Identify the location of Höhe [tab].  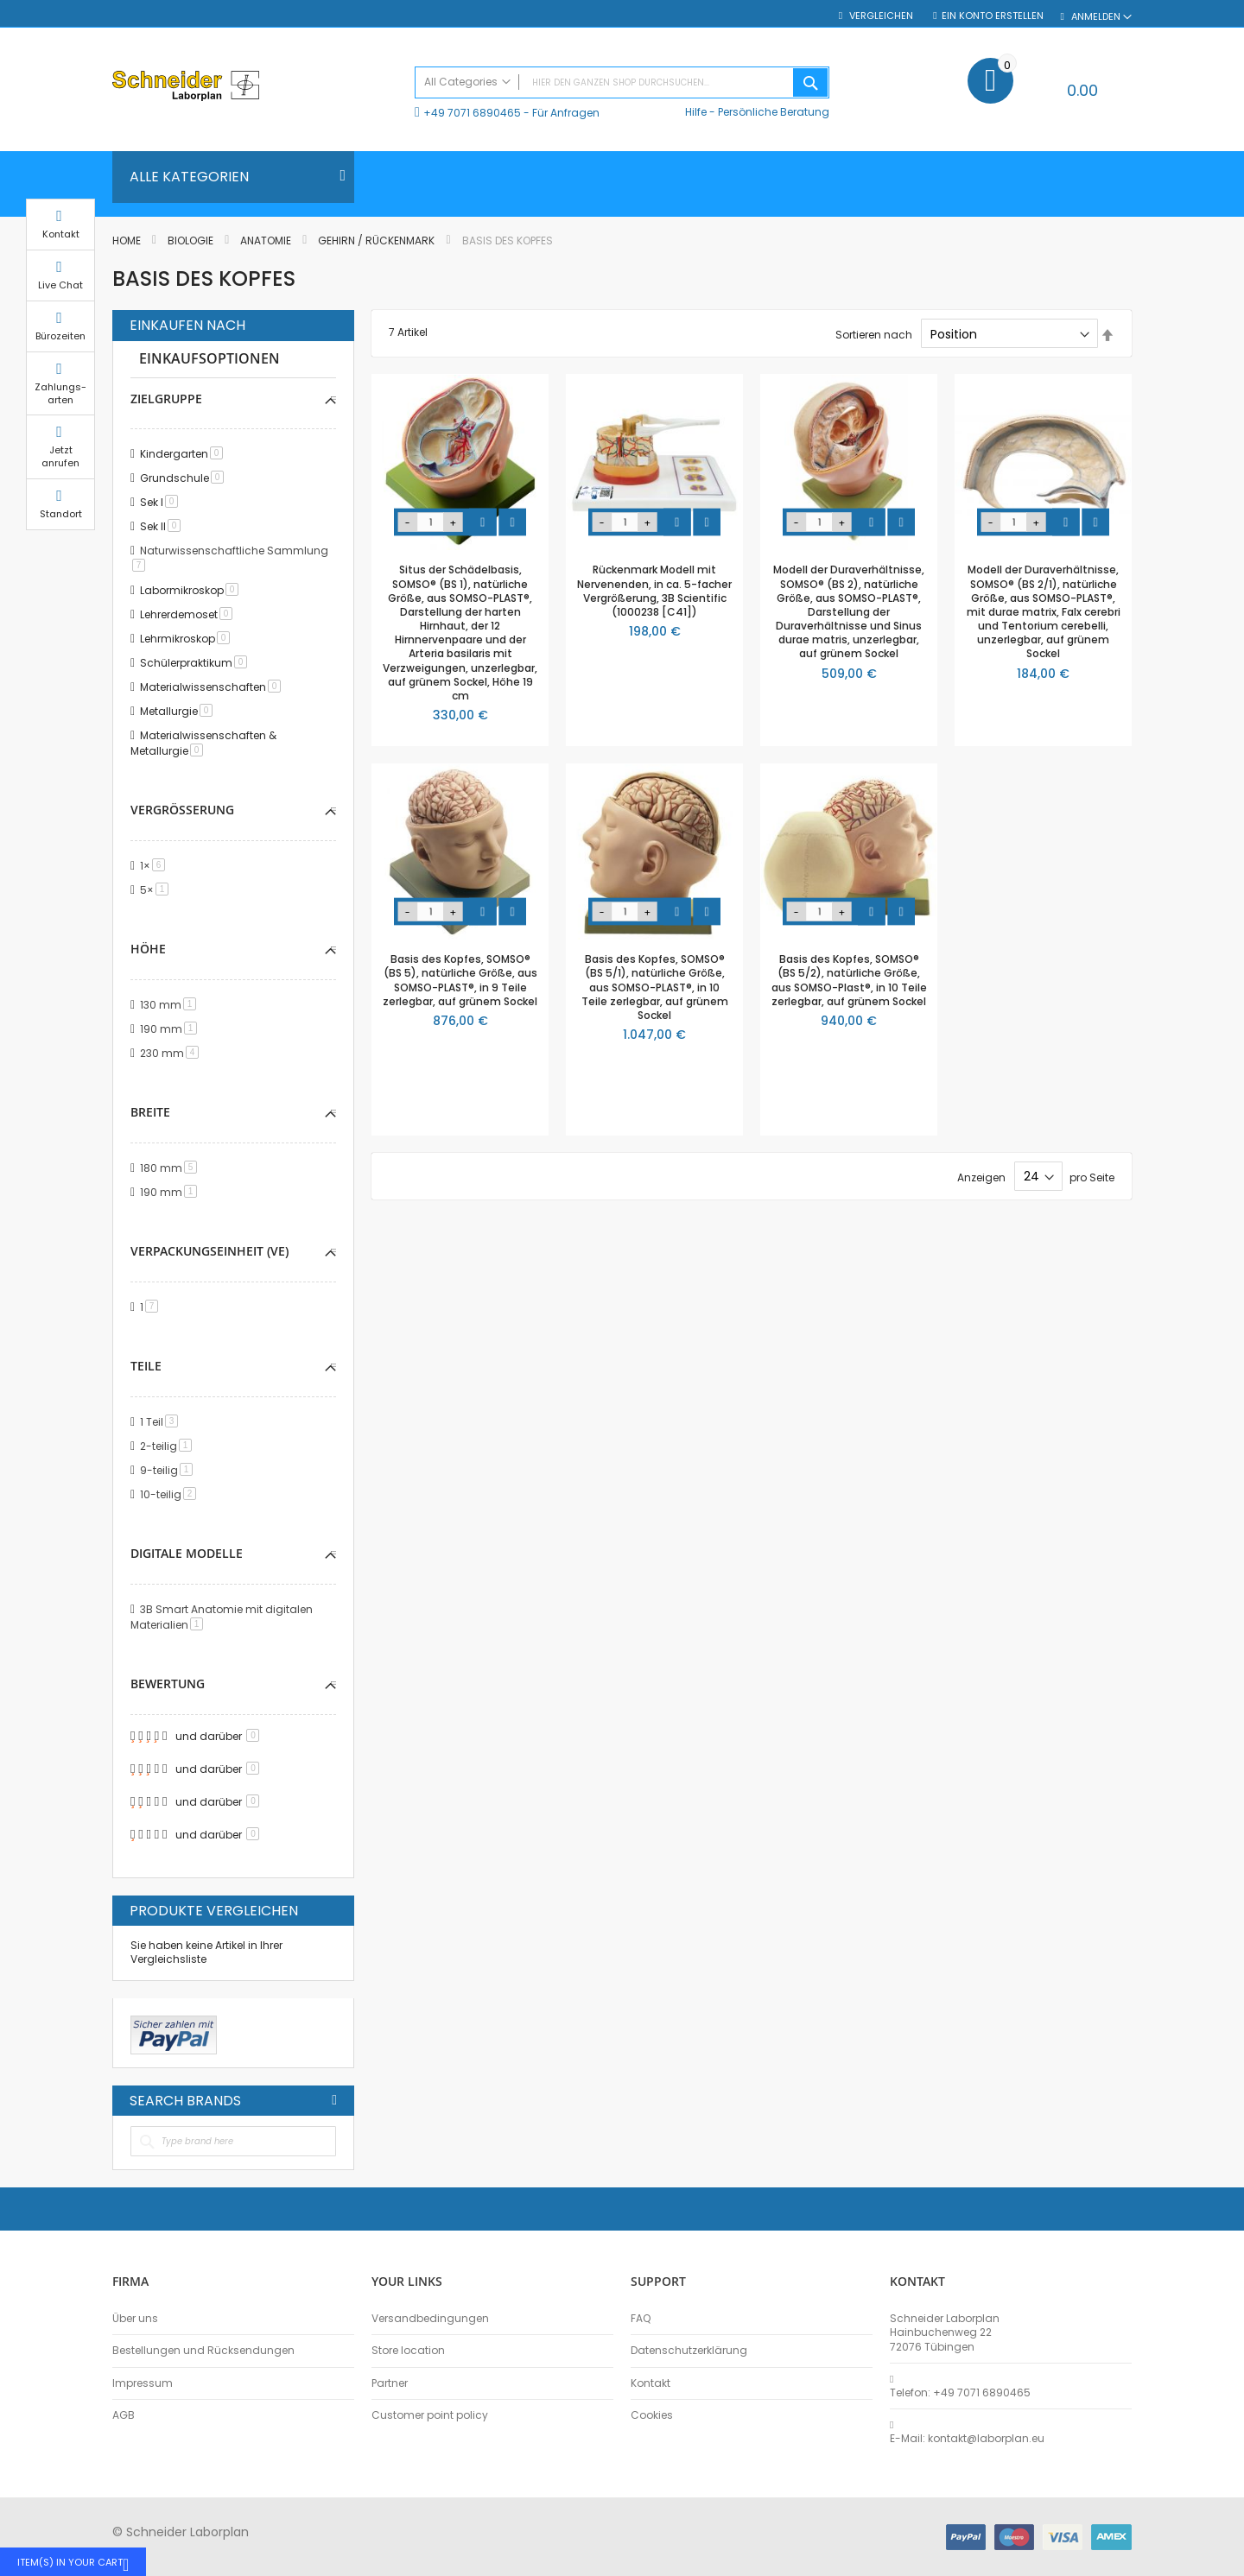
(148, 948).